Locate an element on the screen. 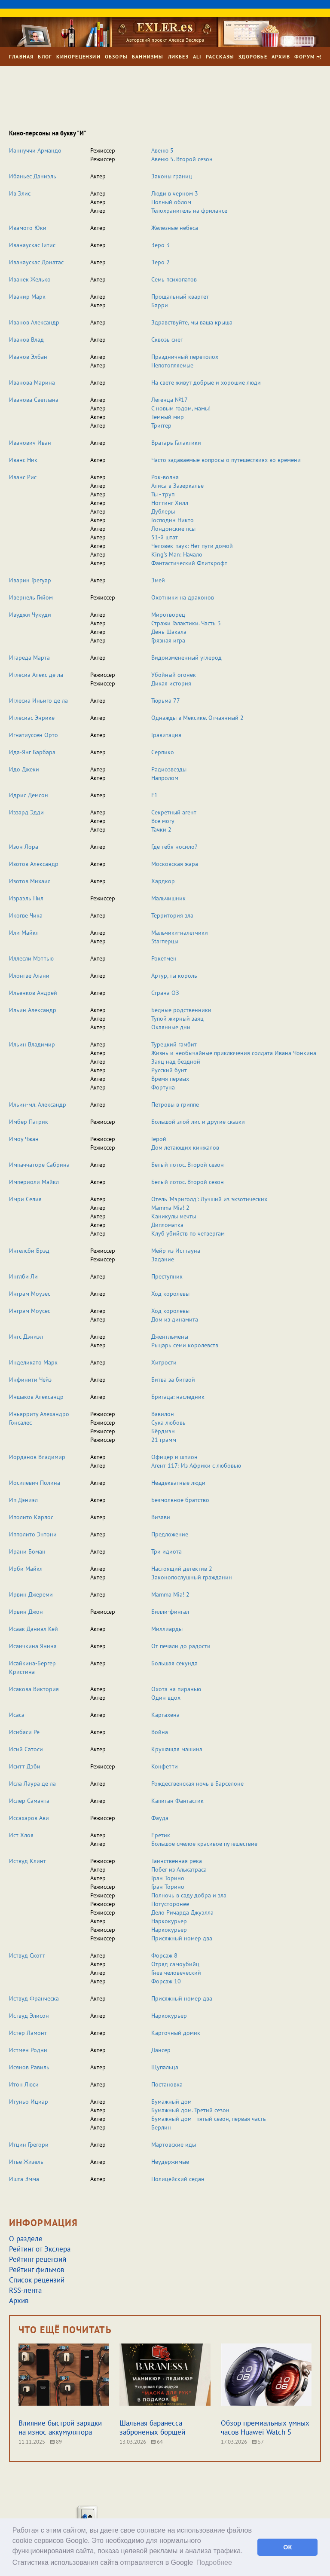  Иванс Рис is located at coordinates (23, 477).